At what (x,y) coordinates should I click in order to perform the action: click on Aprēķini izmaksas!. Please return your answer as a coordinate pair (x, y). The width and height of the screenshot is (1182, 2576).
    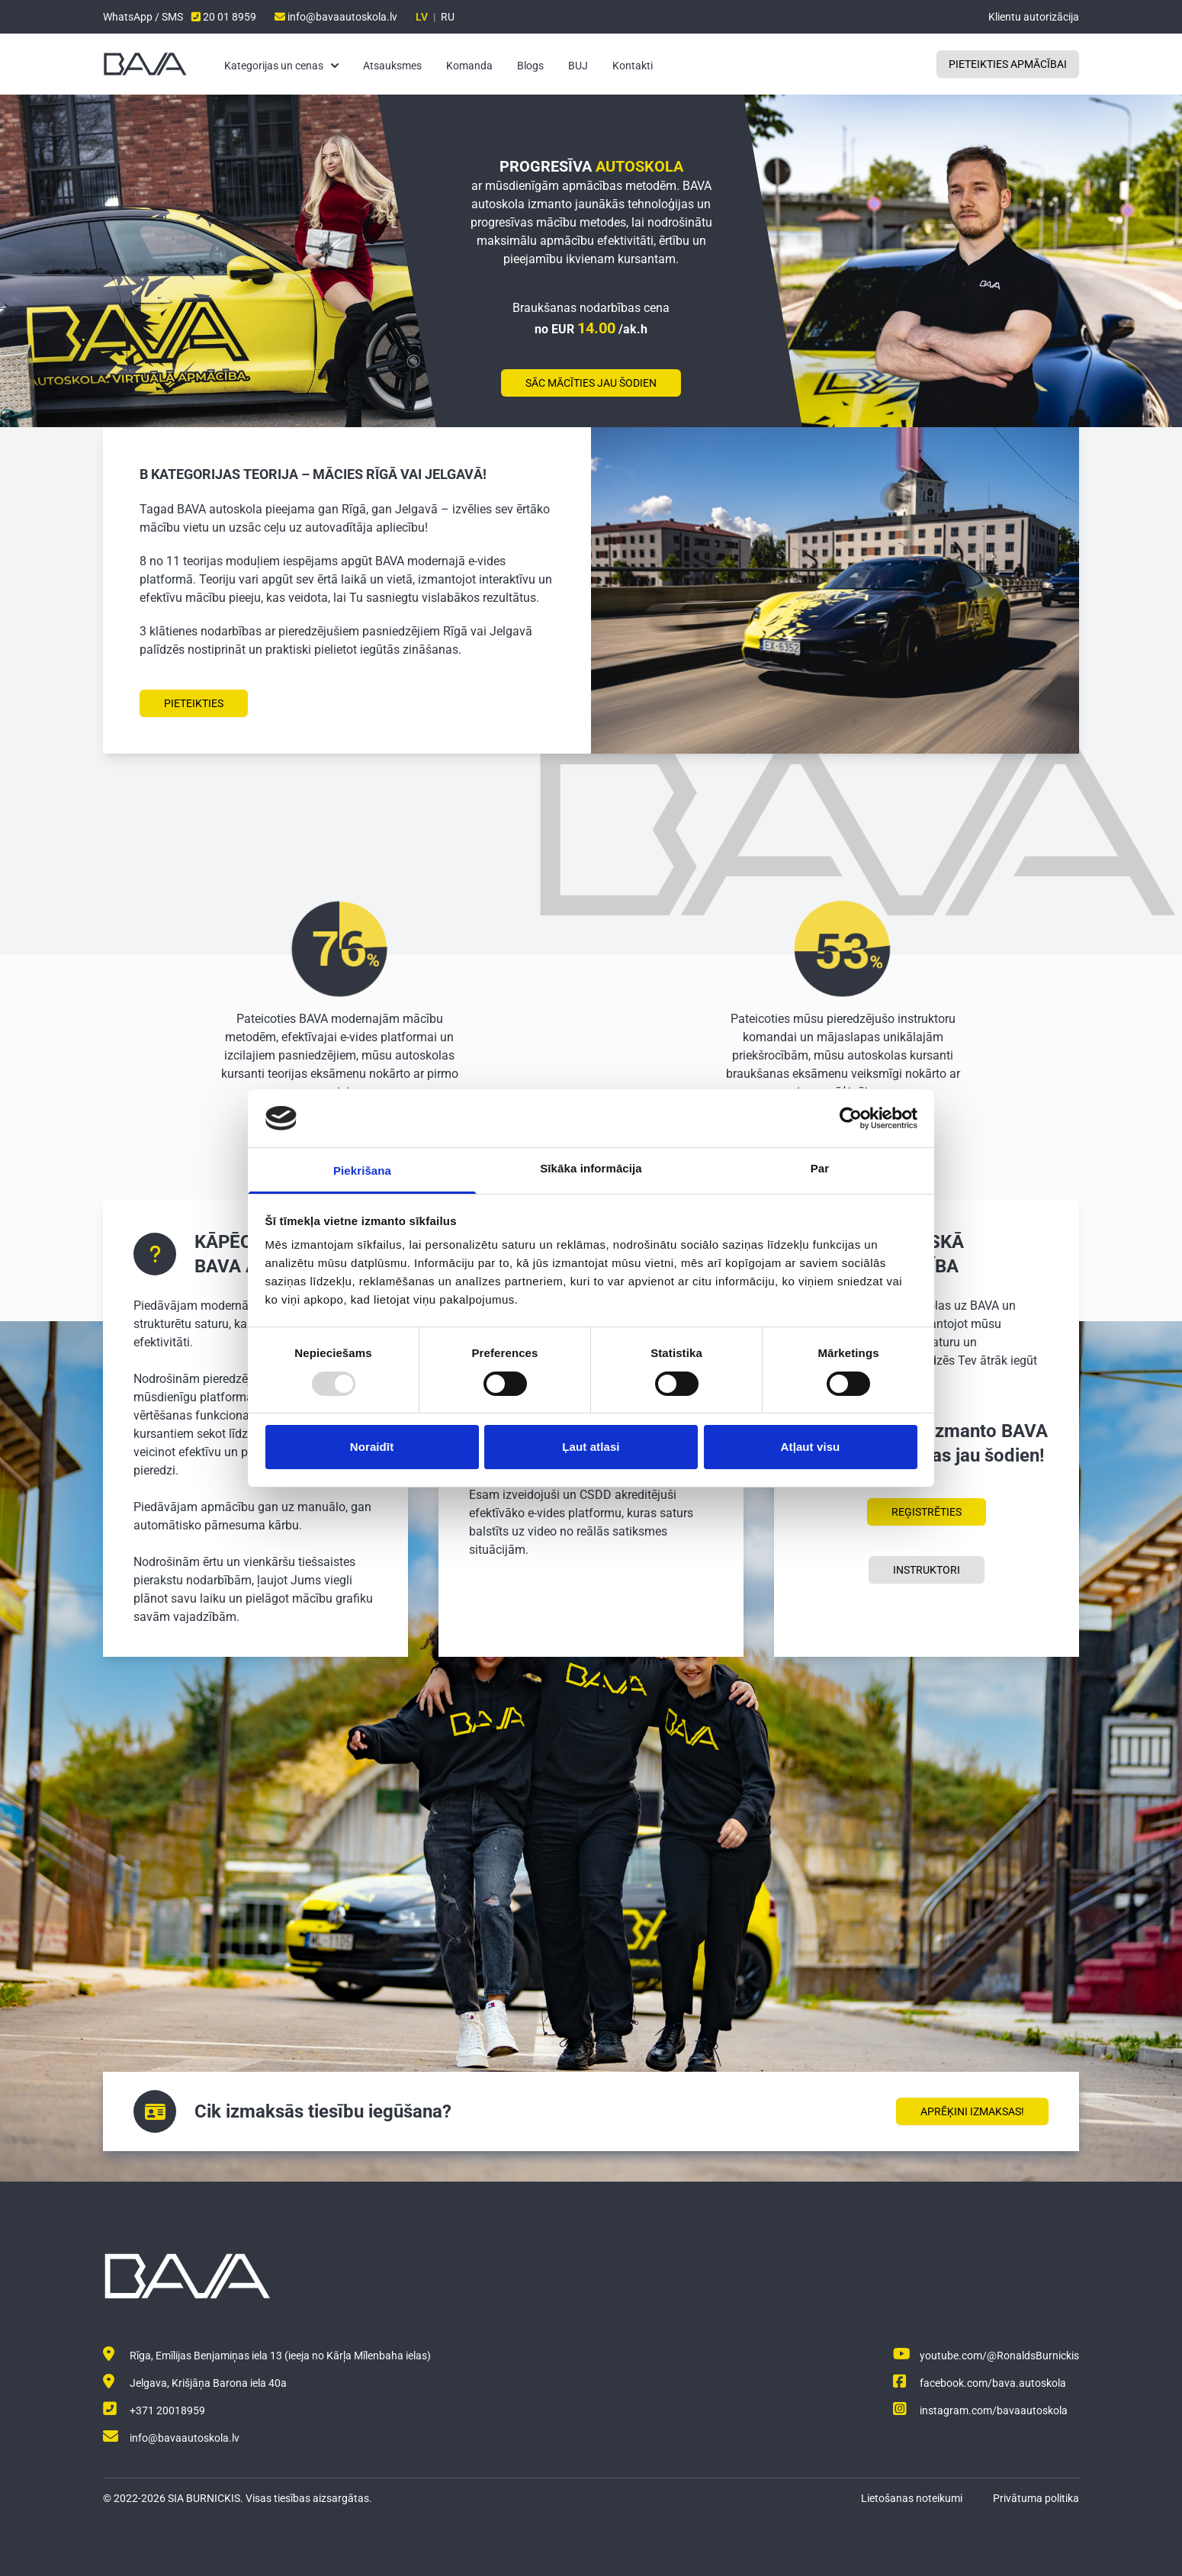
    Looking at the image, I should click on (972, 2111).